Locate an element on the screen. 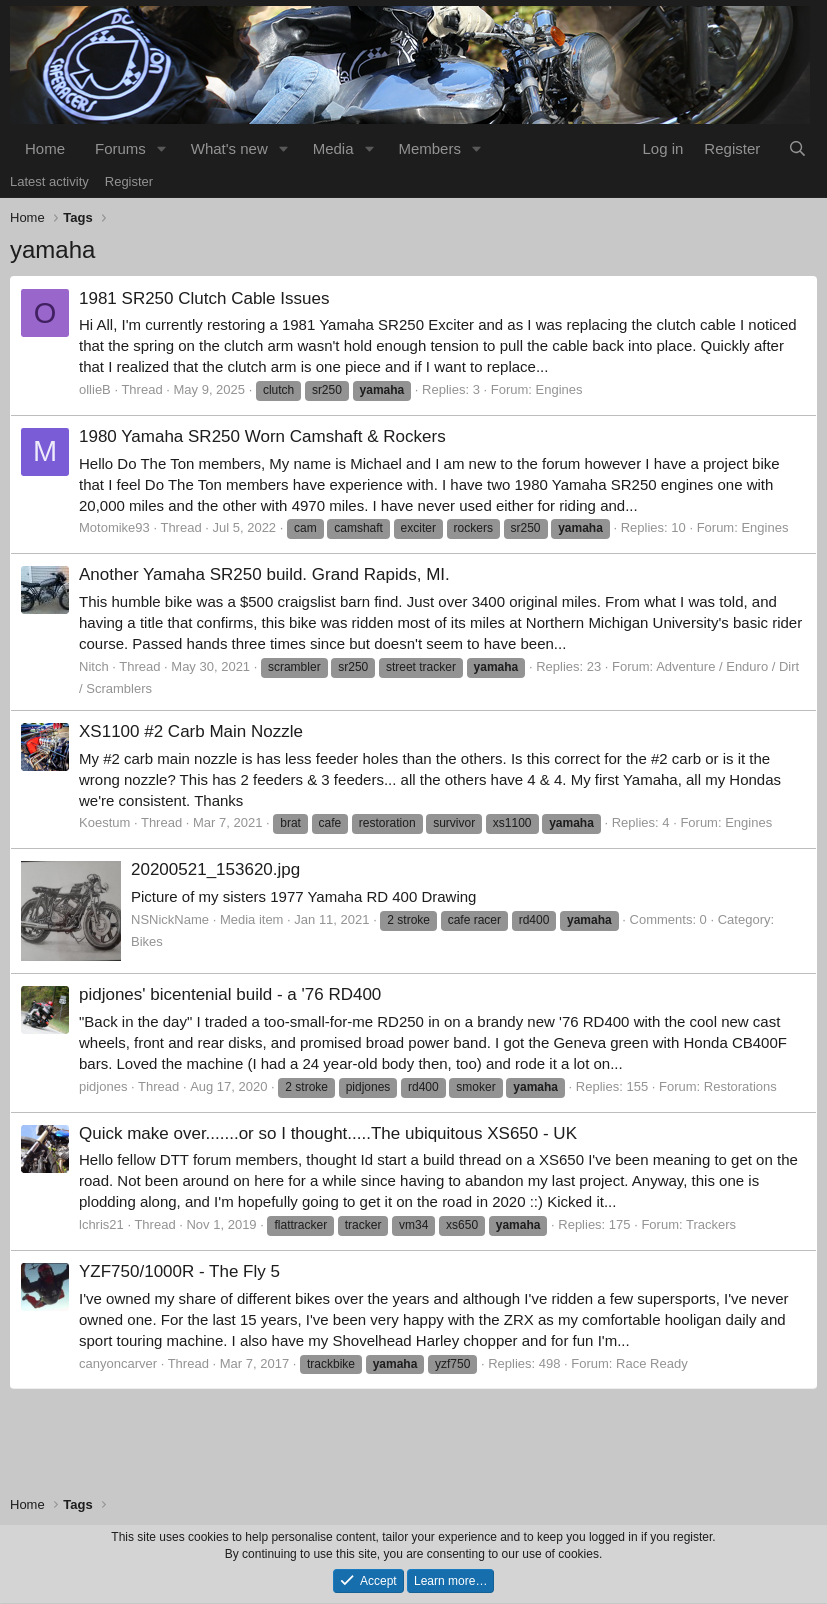 Image resolution: width=827 pixels, height=1604 pixels. XS1100 #2 Carb Main Nozzle is located at coordinates (191, 731).